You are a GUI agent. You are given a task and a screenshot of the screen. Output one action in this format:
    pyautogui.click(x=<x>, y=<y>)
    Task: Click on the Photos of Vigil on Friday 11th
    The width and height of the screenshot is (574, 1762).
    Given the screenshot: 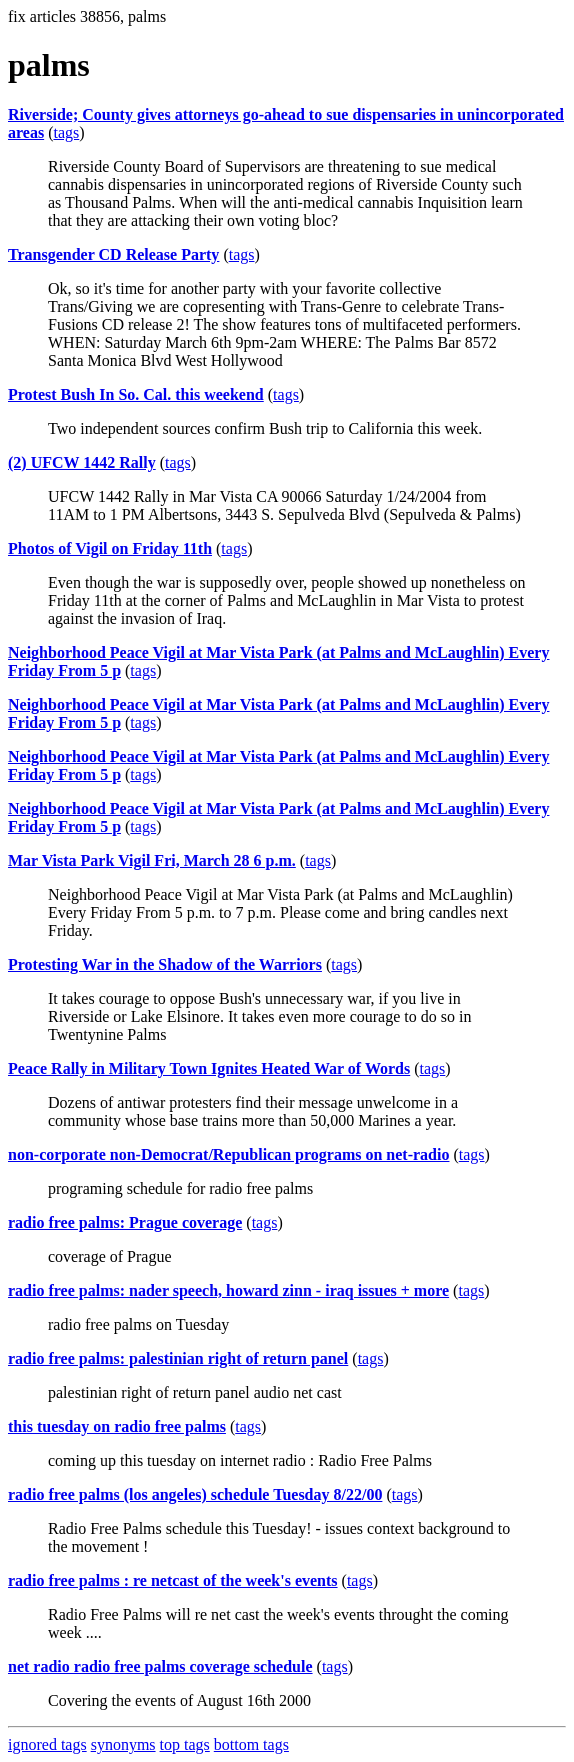 What is the action you would take?
    pyautogui.click(x=110, y=548)
    